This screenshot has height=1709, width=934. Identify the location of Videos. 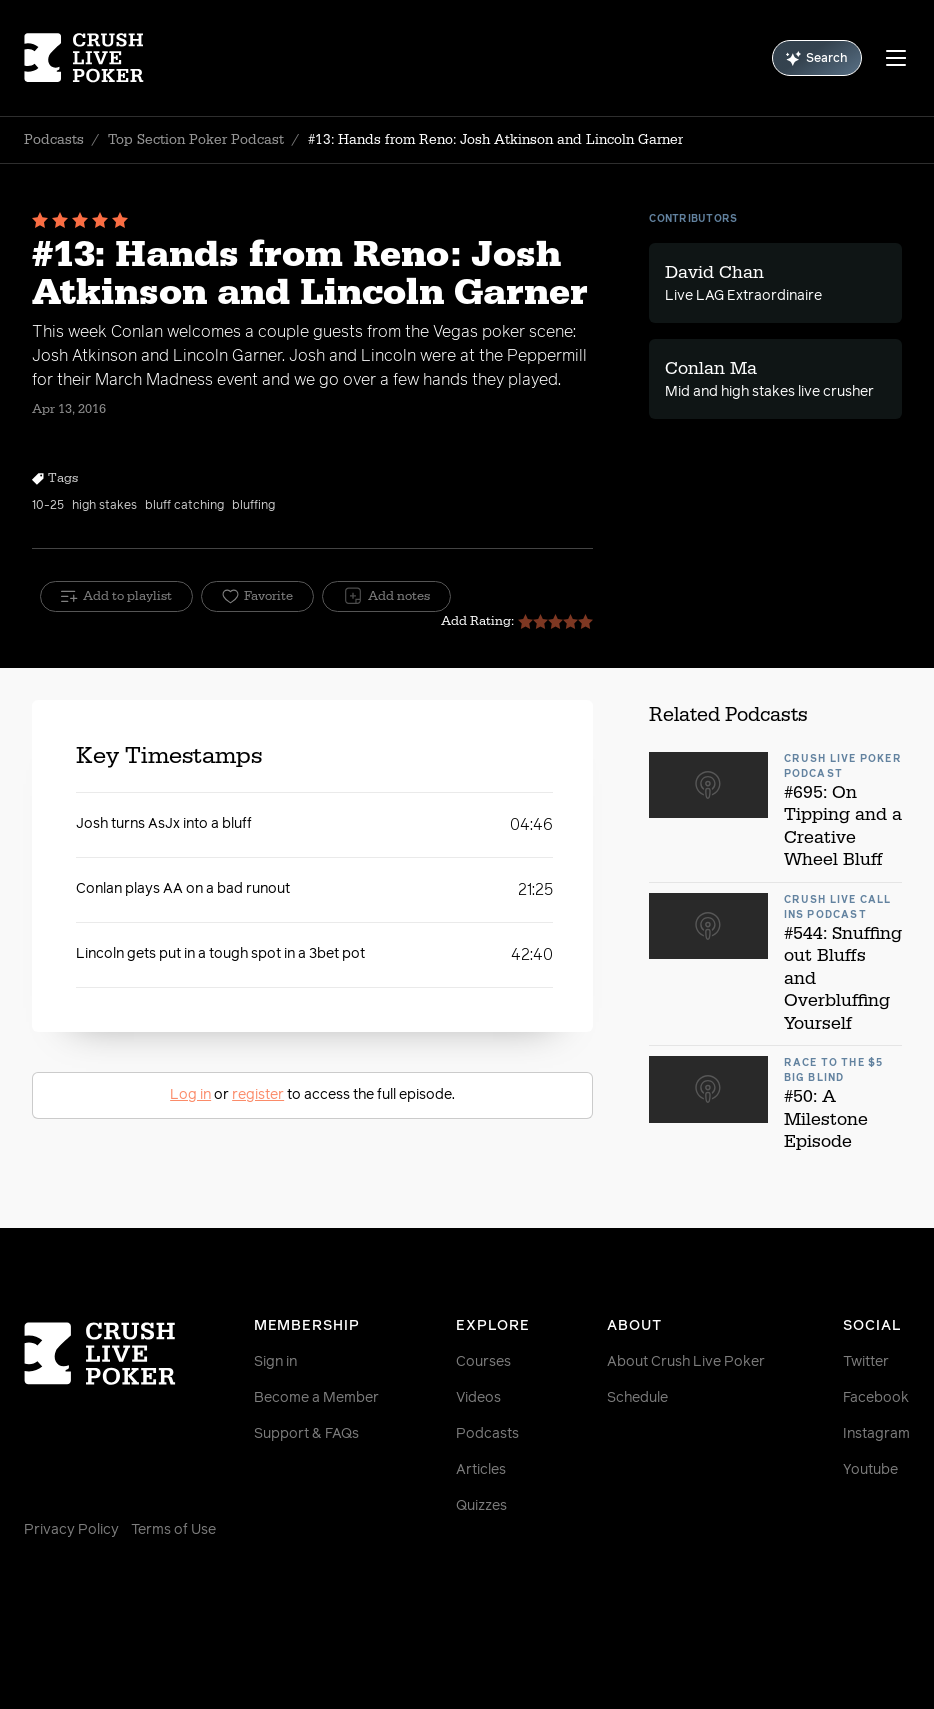
(478, 1398).